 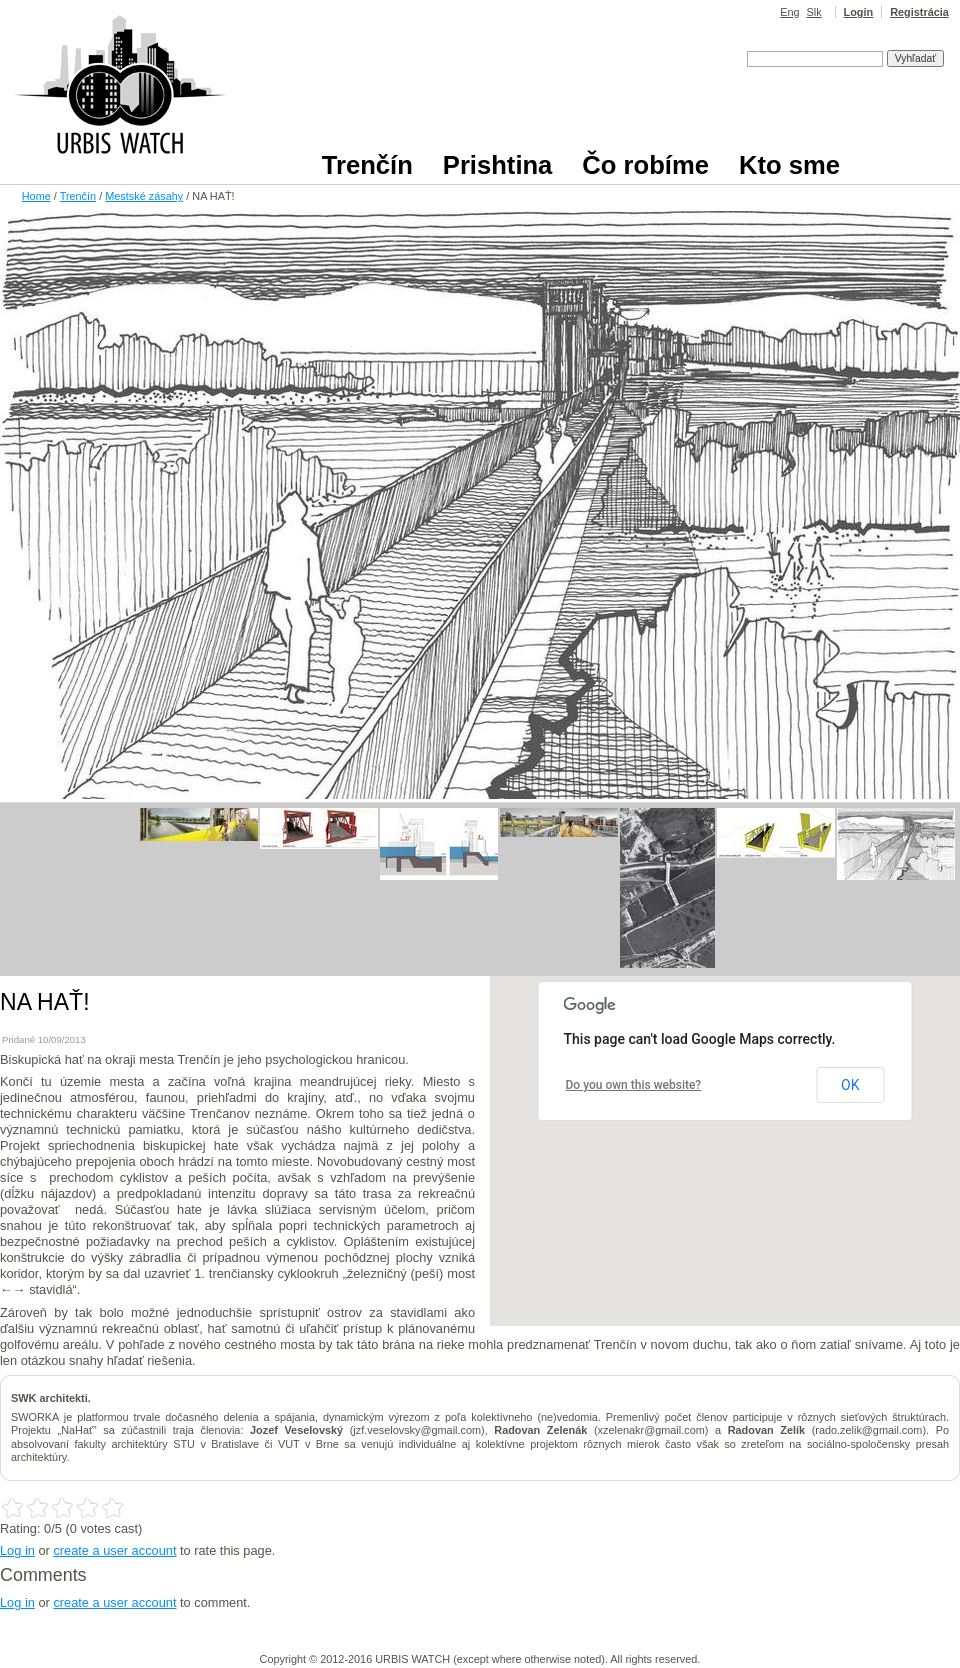 I want to click on Registrácia, so click(x=919, y=12).